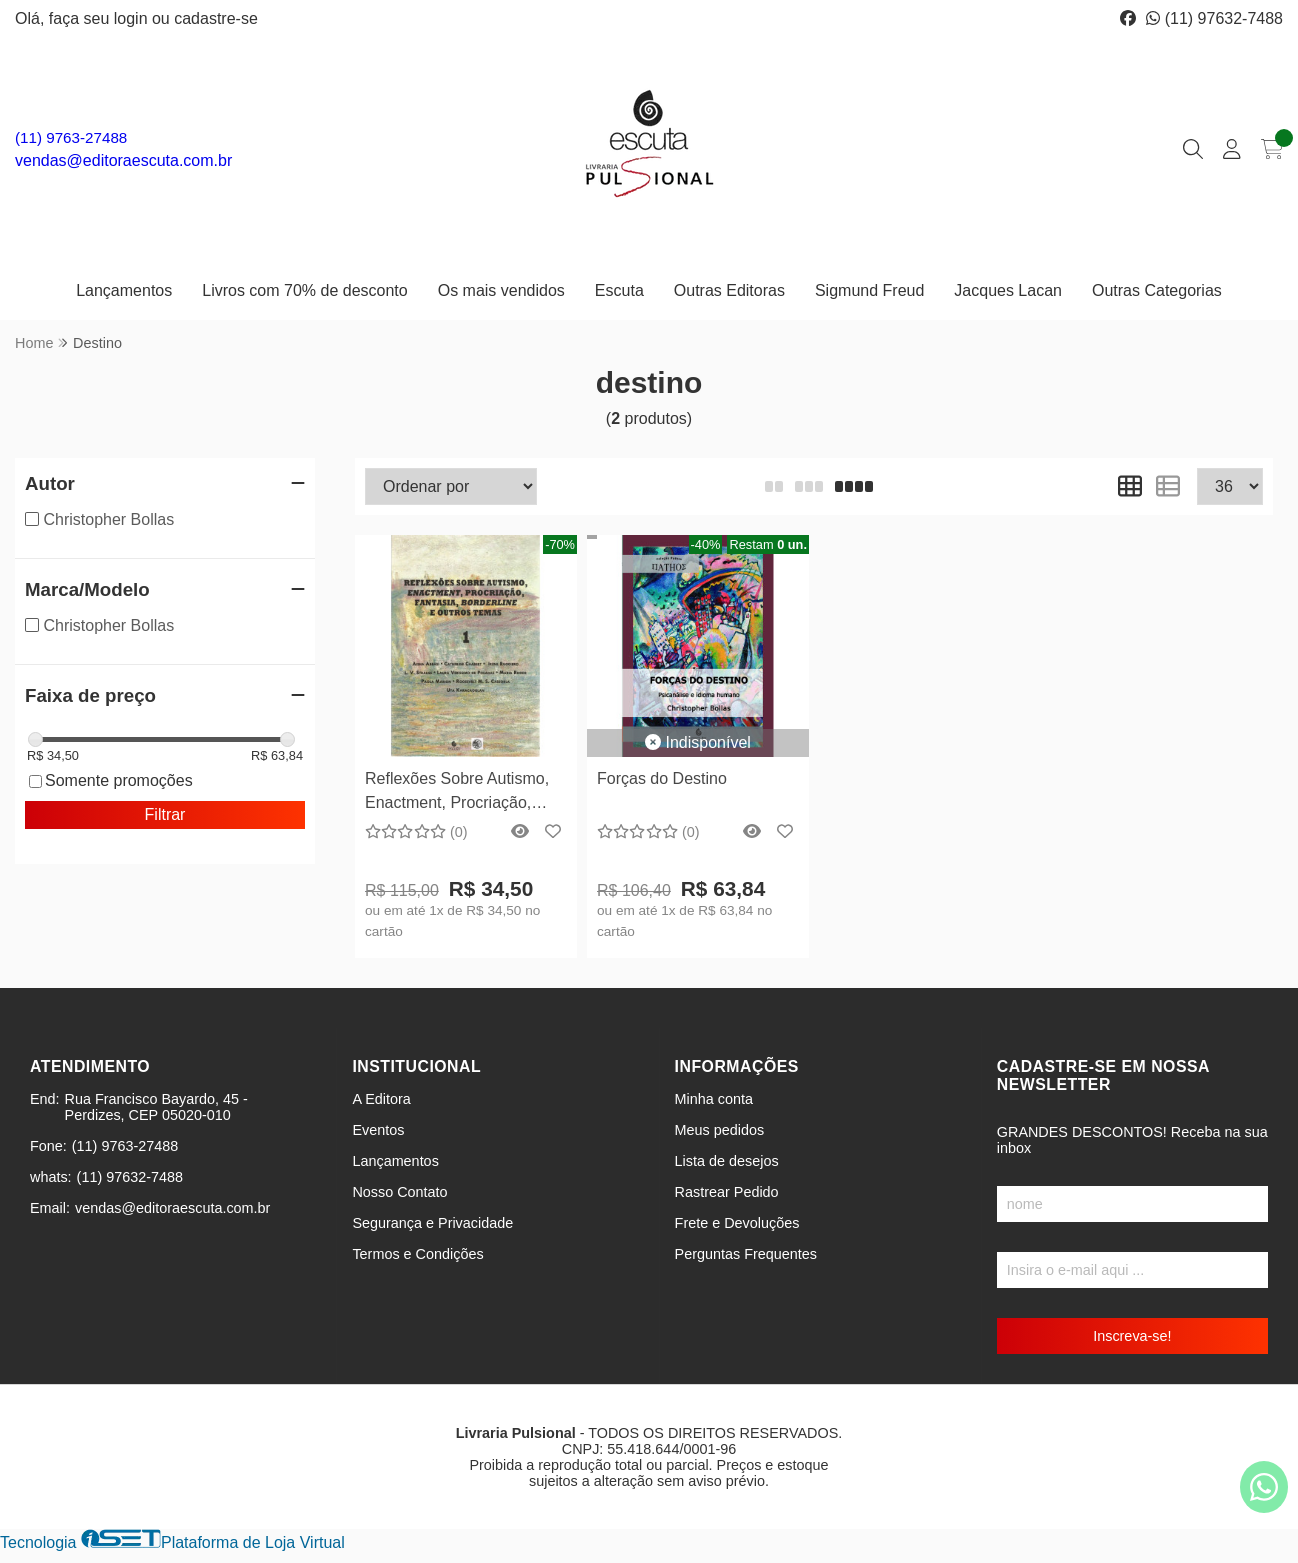 Image resolution: width=1298 pixels, height=1563 pixels. I want to click on Segurança e Privacidade, so click(432, 1223).